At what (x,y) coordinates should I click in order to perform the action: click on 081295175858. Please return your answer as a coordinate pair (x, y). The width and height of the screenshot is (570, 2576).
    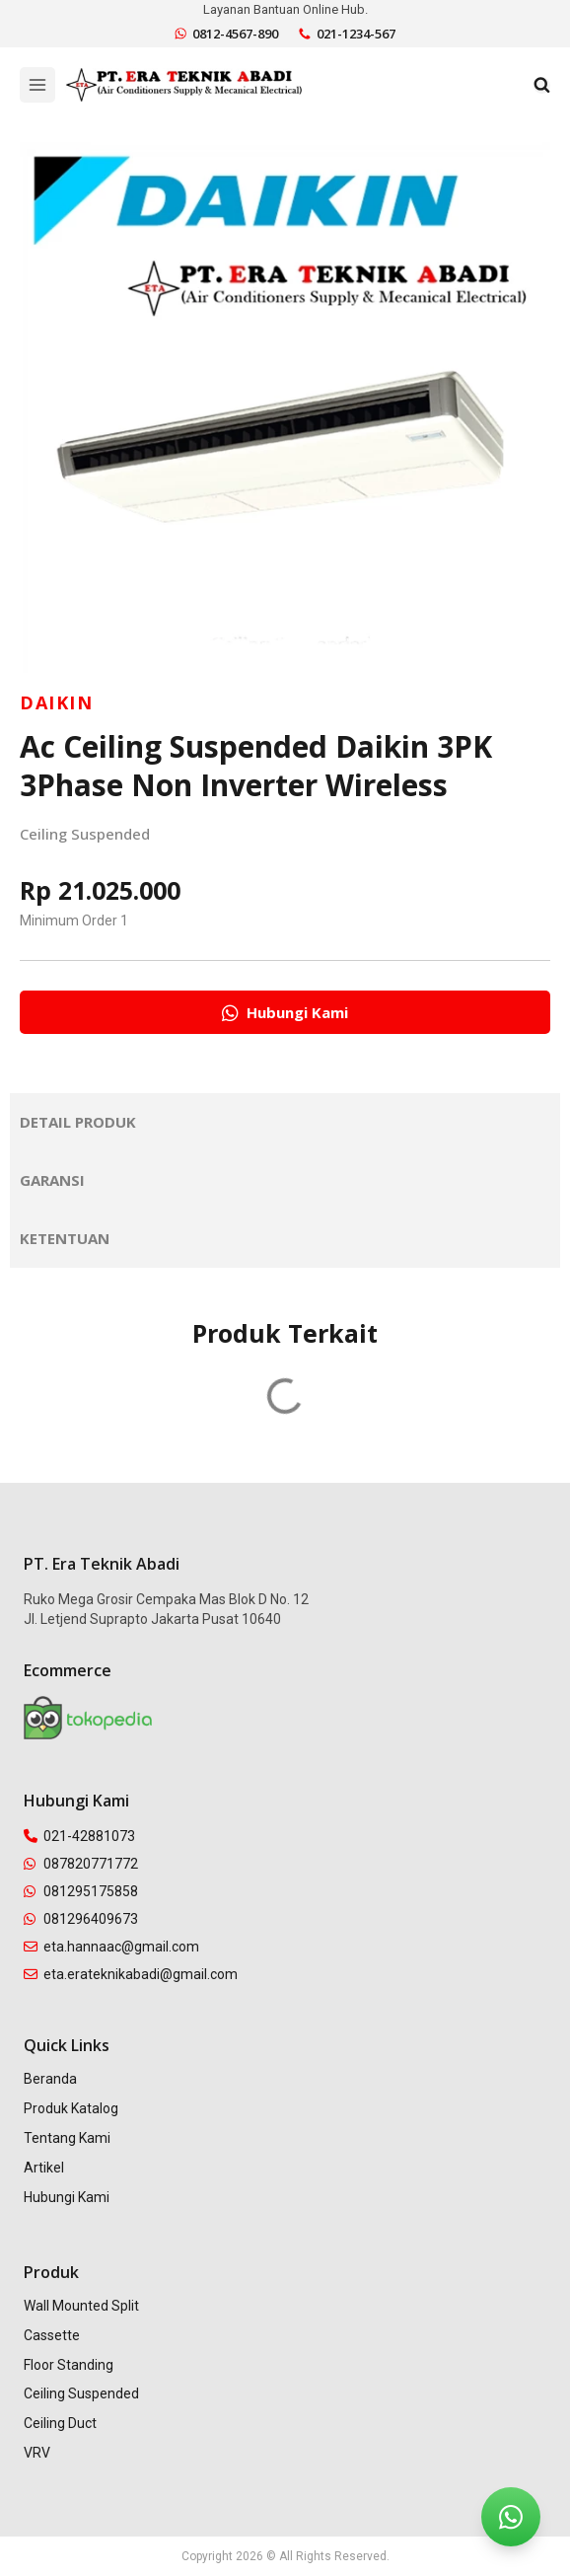
    Looking at the image, I should click on (81, 1891).